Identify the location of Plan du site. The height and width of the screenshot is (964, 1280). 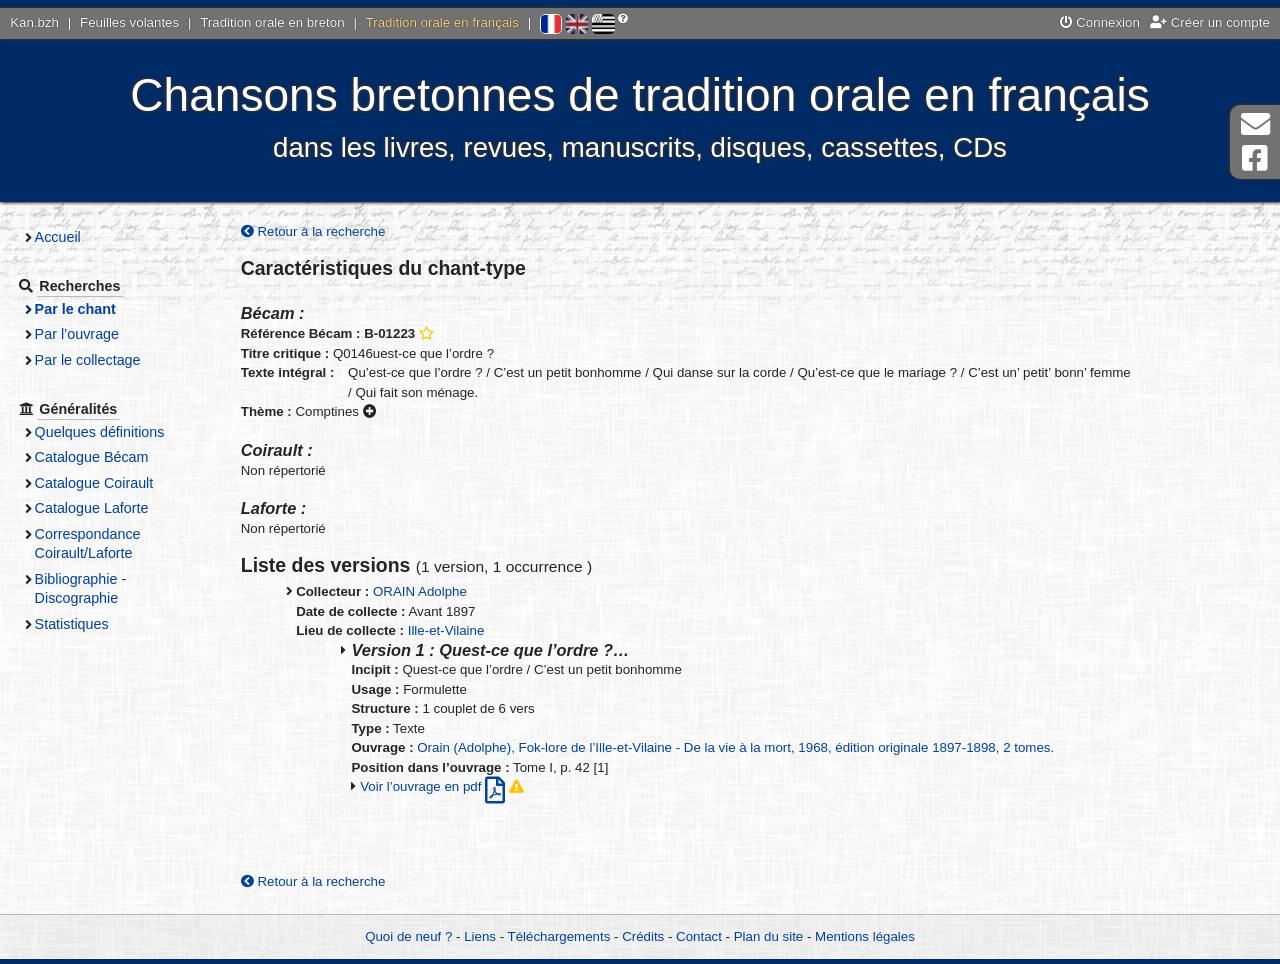
(768, 936).